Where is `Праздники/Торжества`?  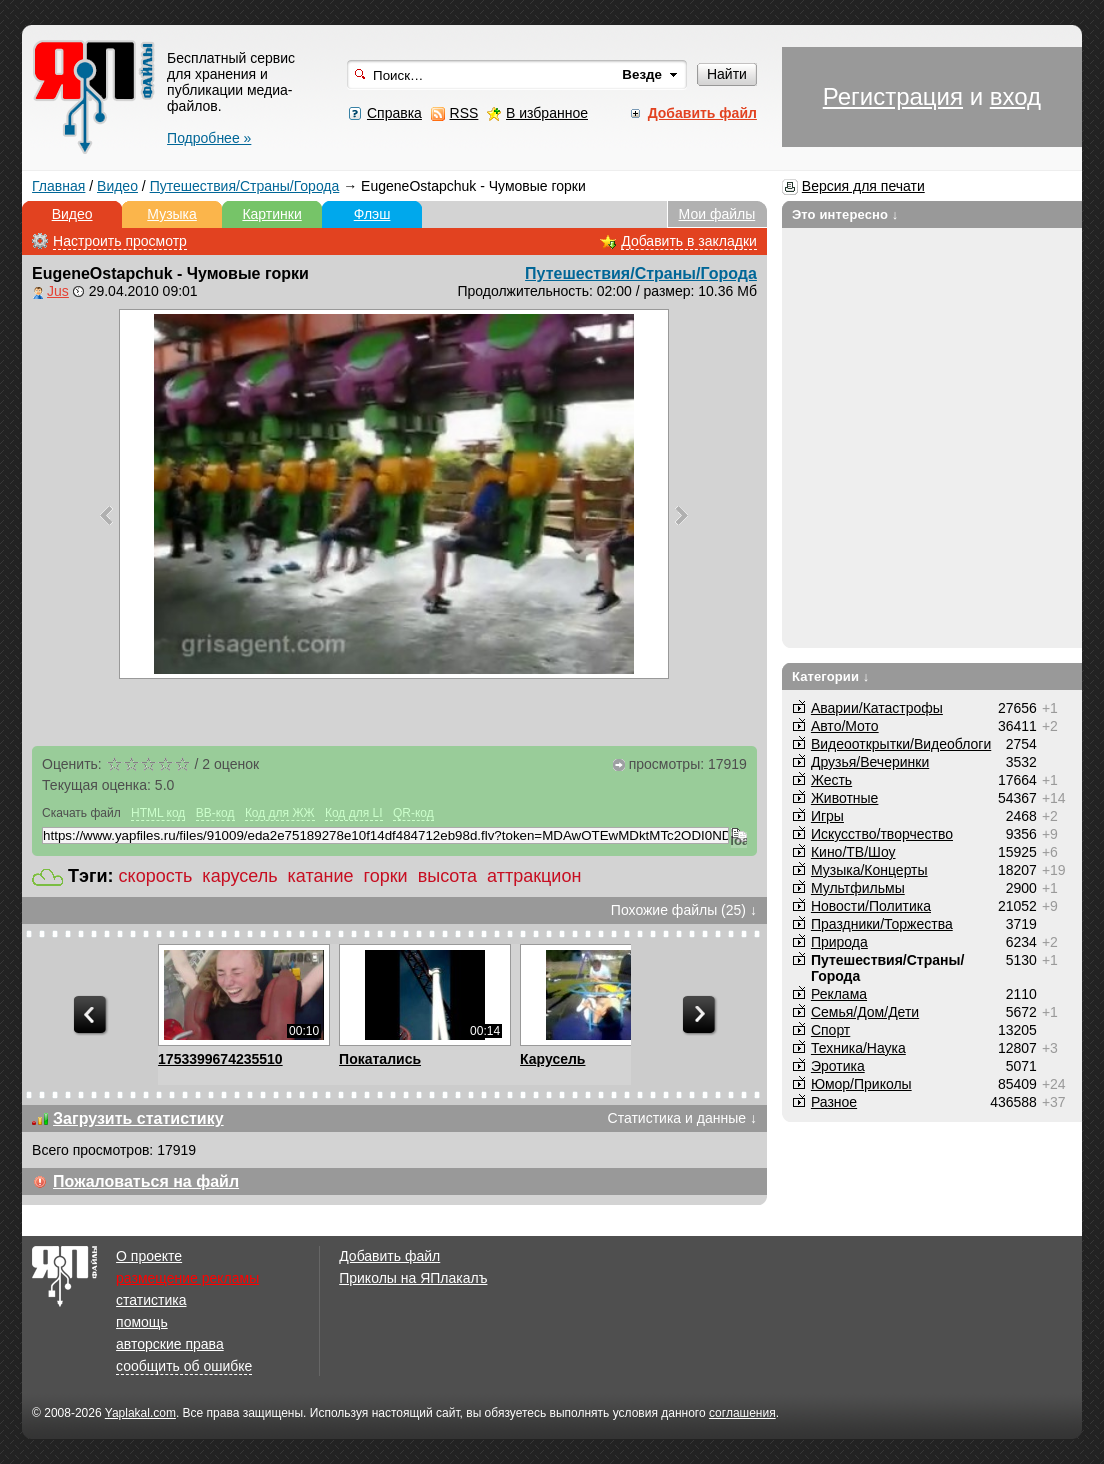
Праздники/Торжества is located at coordinates (882, 924).